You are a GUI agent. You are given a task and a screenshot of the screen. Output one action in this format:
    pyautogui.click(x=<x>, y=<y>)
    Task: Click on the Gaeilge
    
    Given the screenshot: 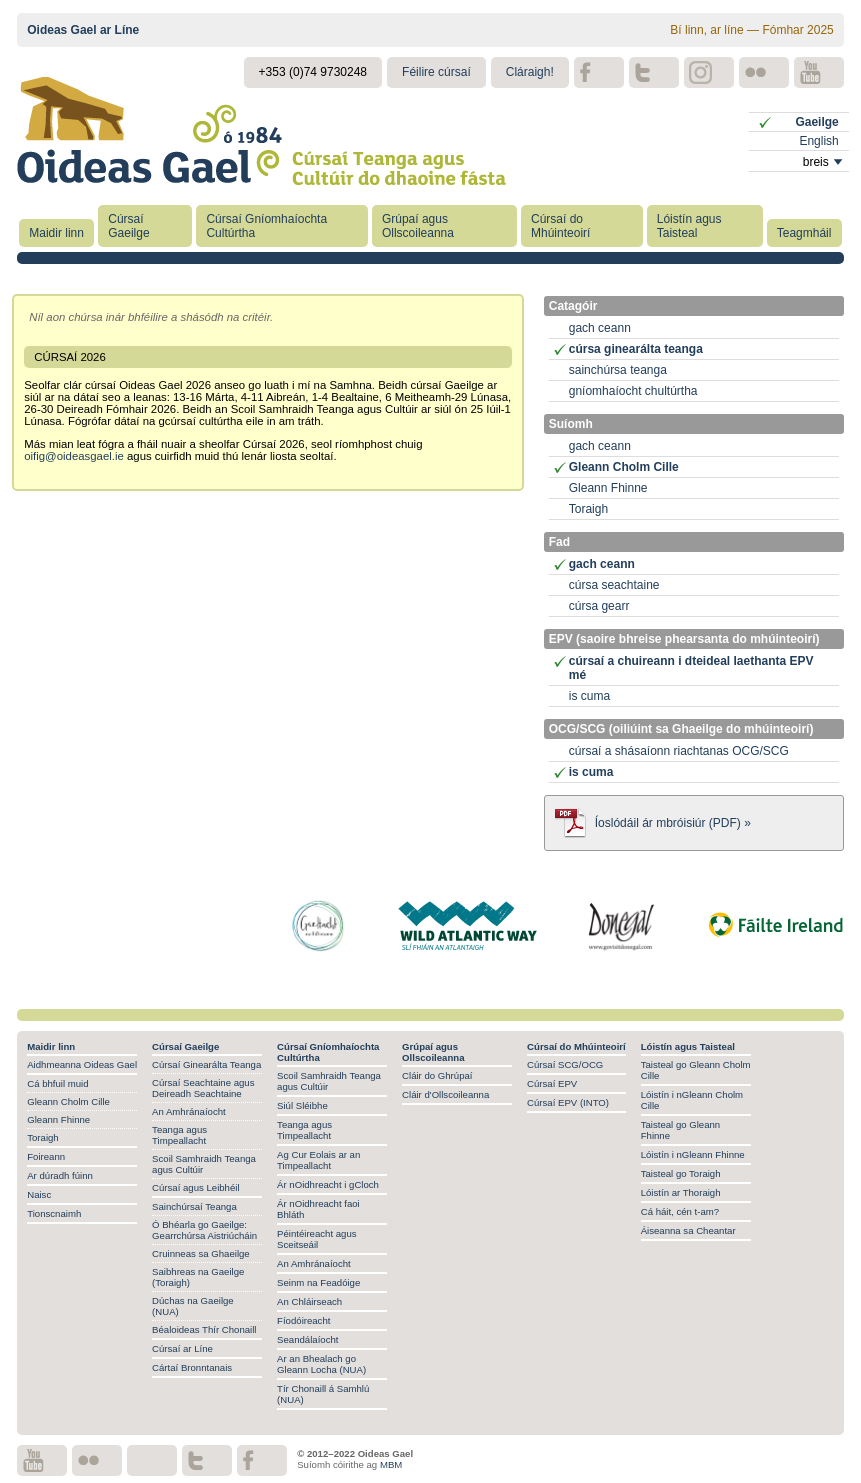 What is the action you would take?
    pyautogui.click(x=816, y=122)
    